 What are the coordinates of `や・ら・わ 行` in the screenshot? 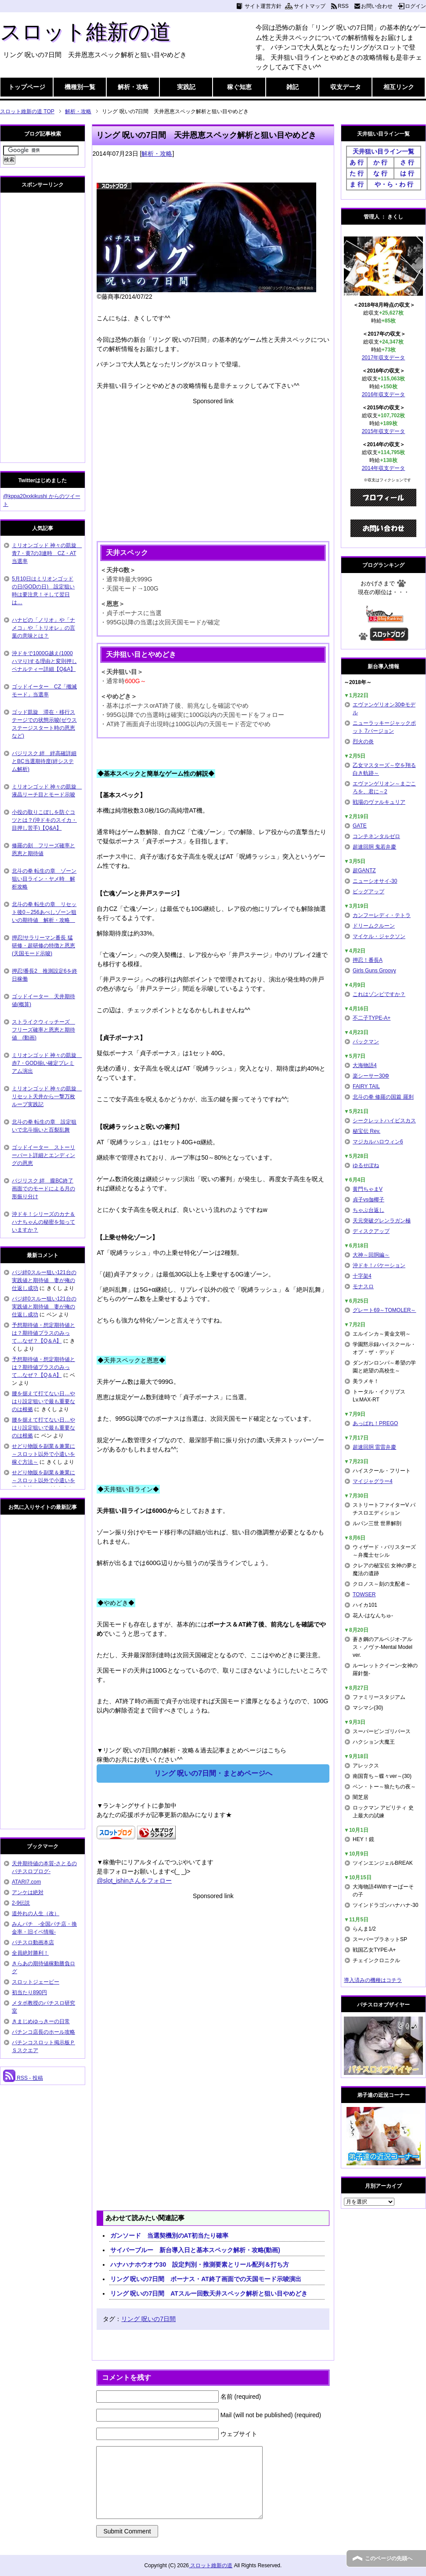 It's located at (394, 184).